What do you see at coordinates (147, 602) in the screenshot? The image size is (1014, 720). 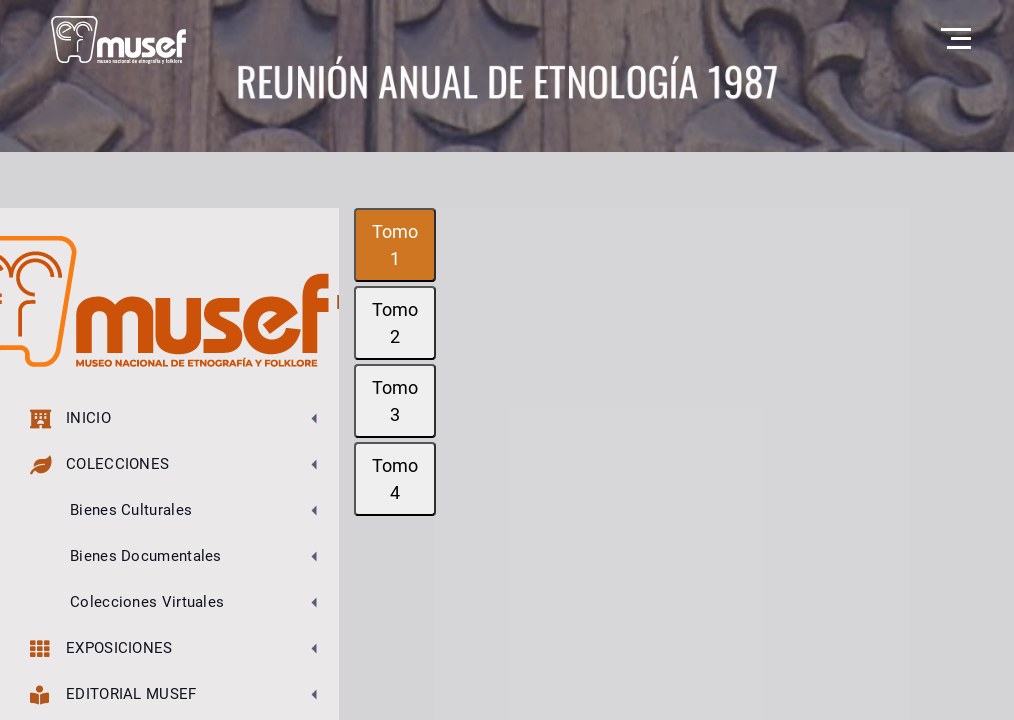 I see `Colecciones Virtuales` at bounding box center [147, 602].